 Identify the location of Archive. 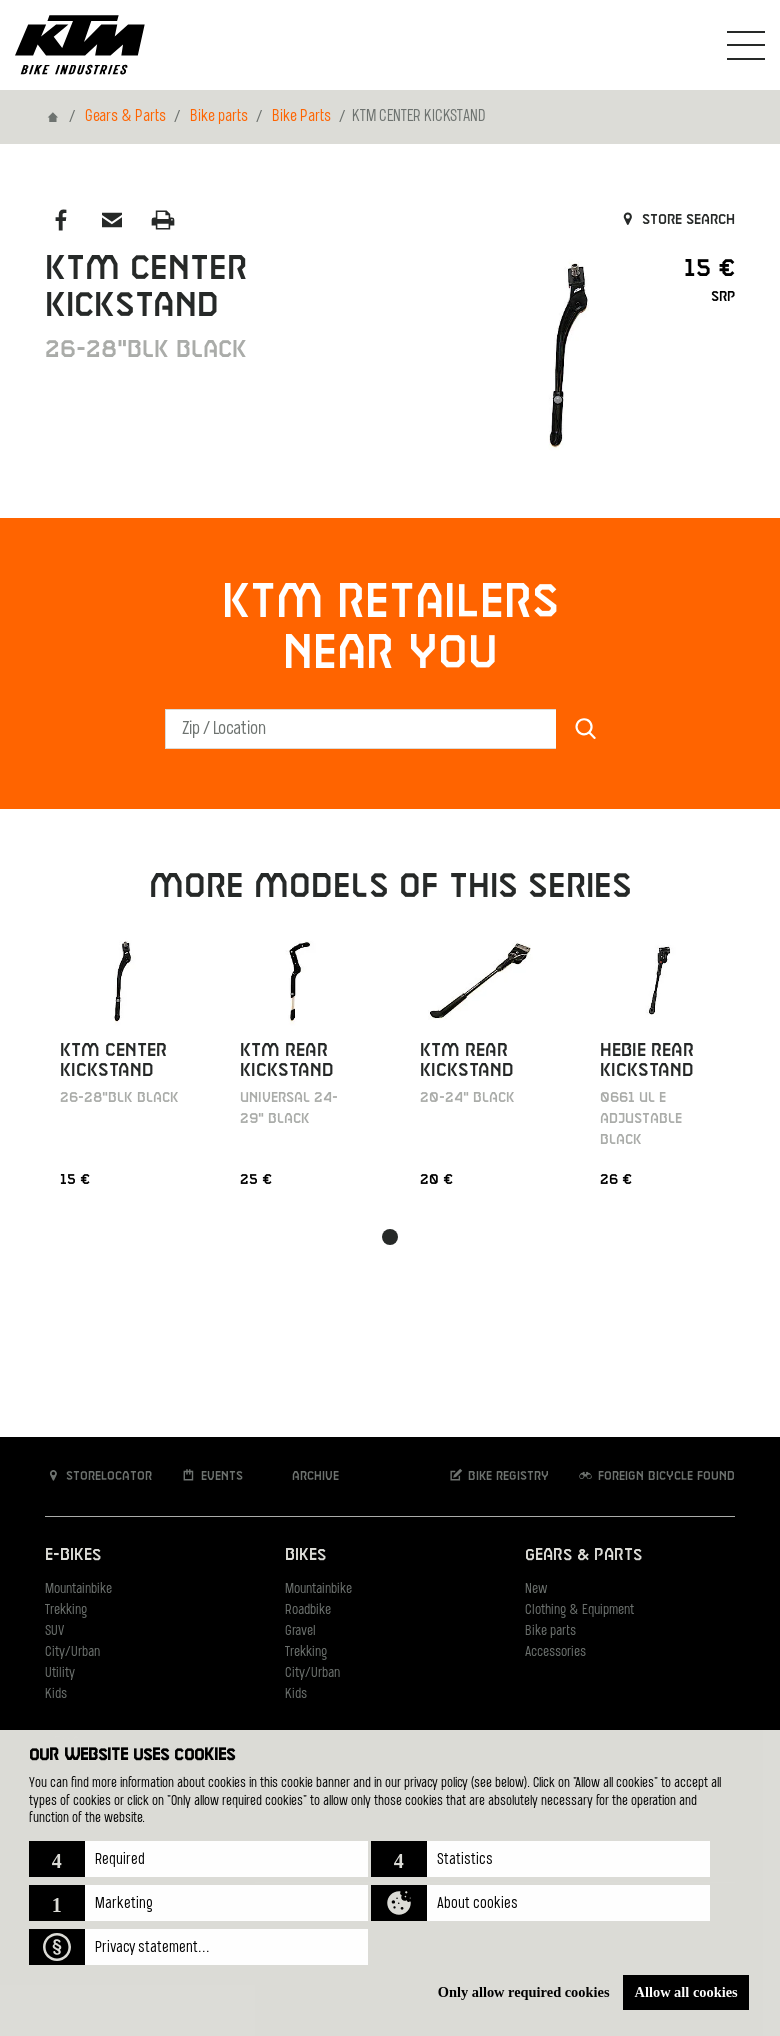
(305, 1475).